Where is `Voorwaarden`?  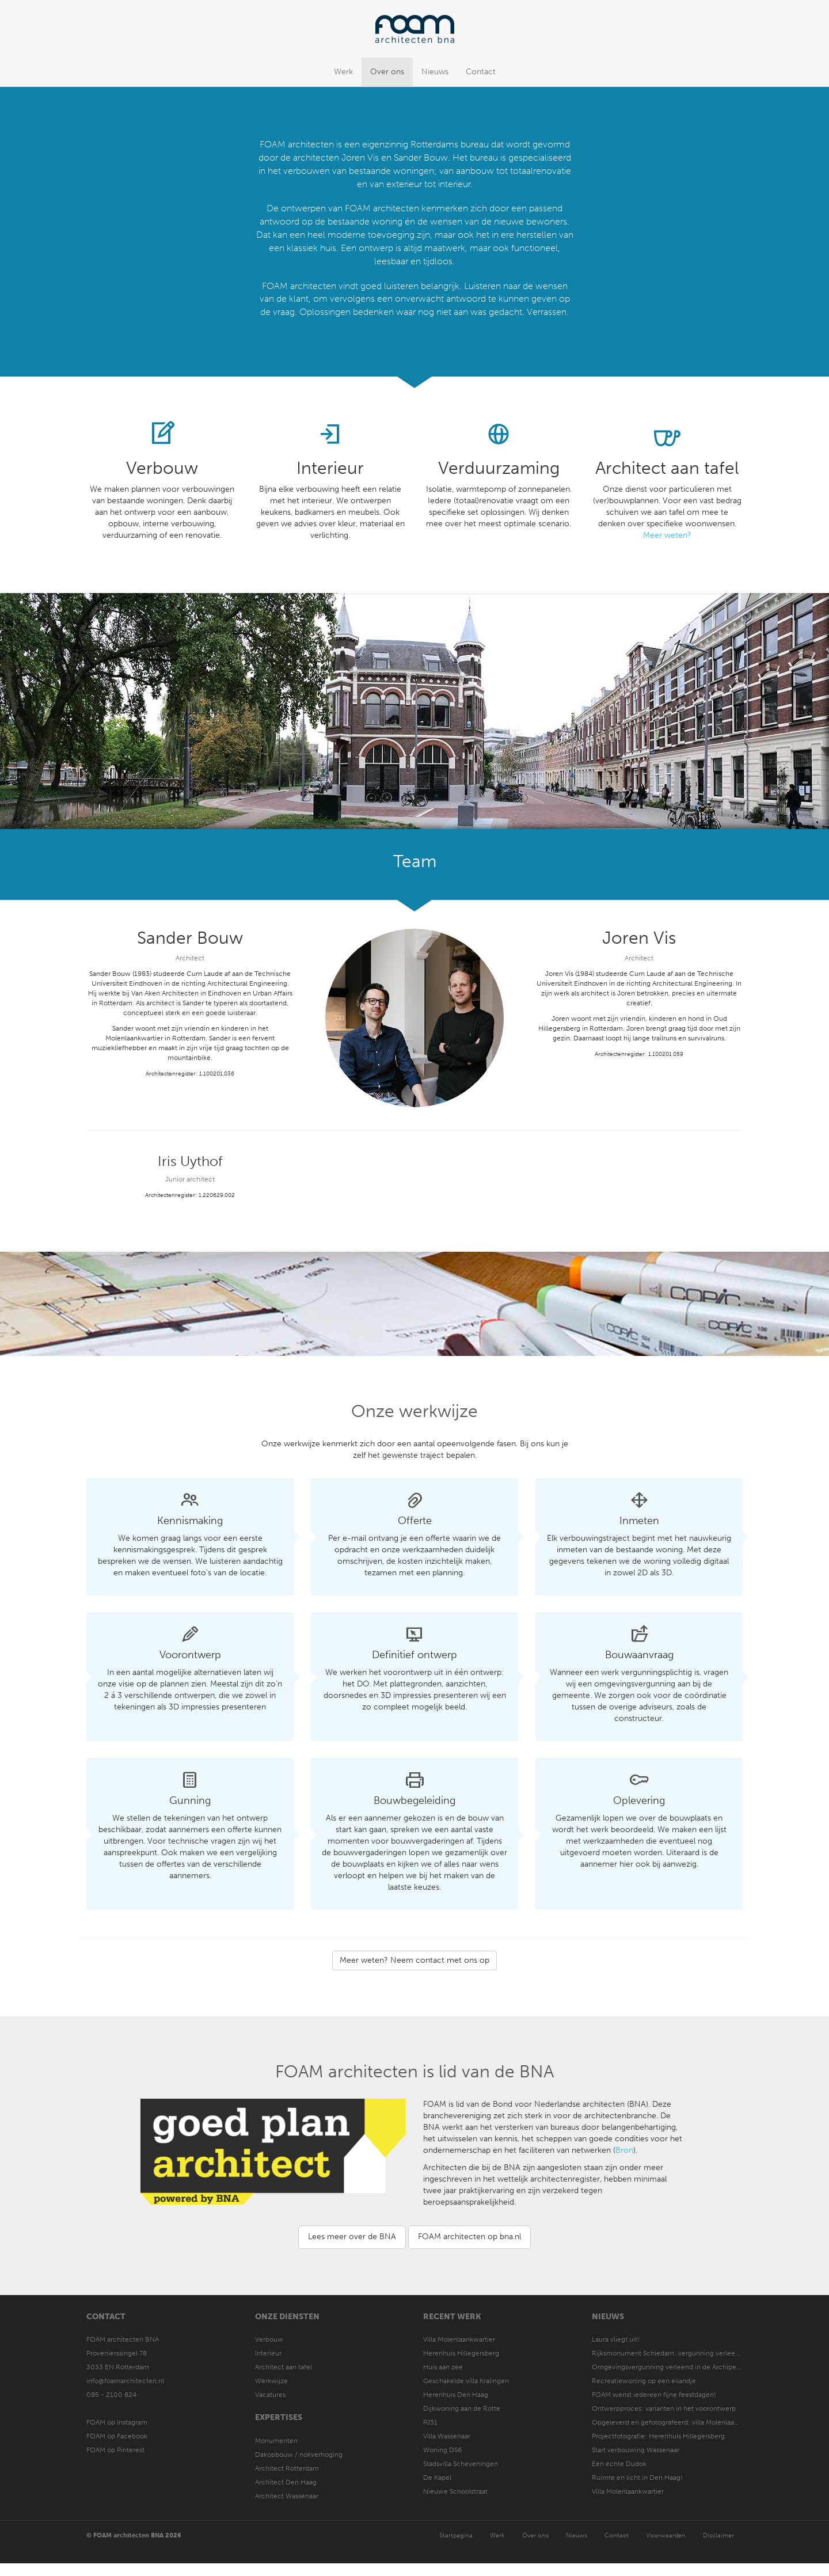
Voorwaarden is located at coordinates (666, 2535).